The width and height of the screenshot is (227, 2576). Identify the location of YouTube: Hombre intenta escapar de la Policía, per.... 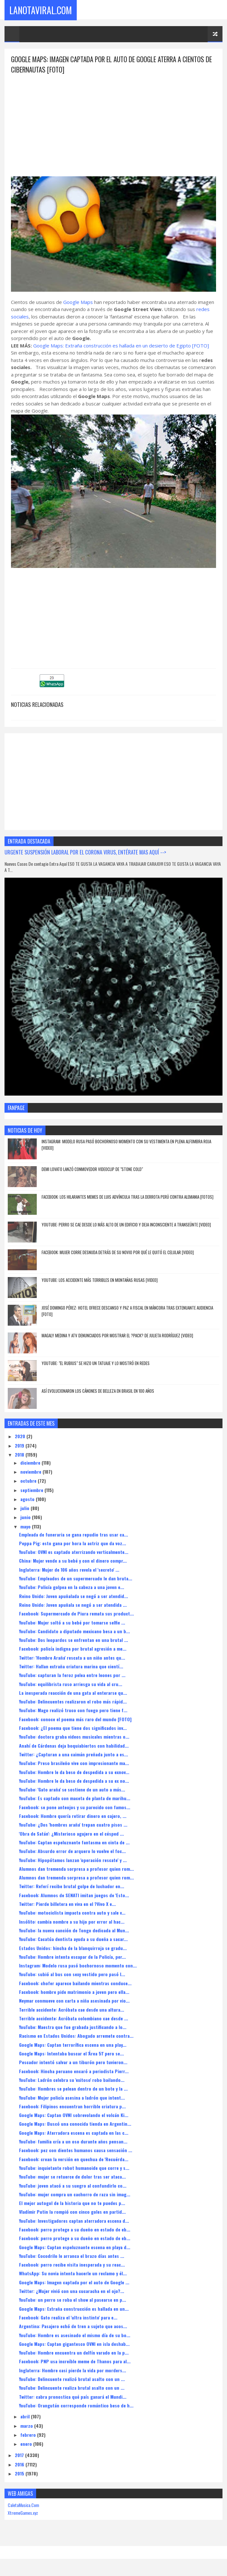
(72, 1957).